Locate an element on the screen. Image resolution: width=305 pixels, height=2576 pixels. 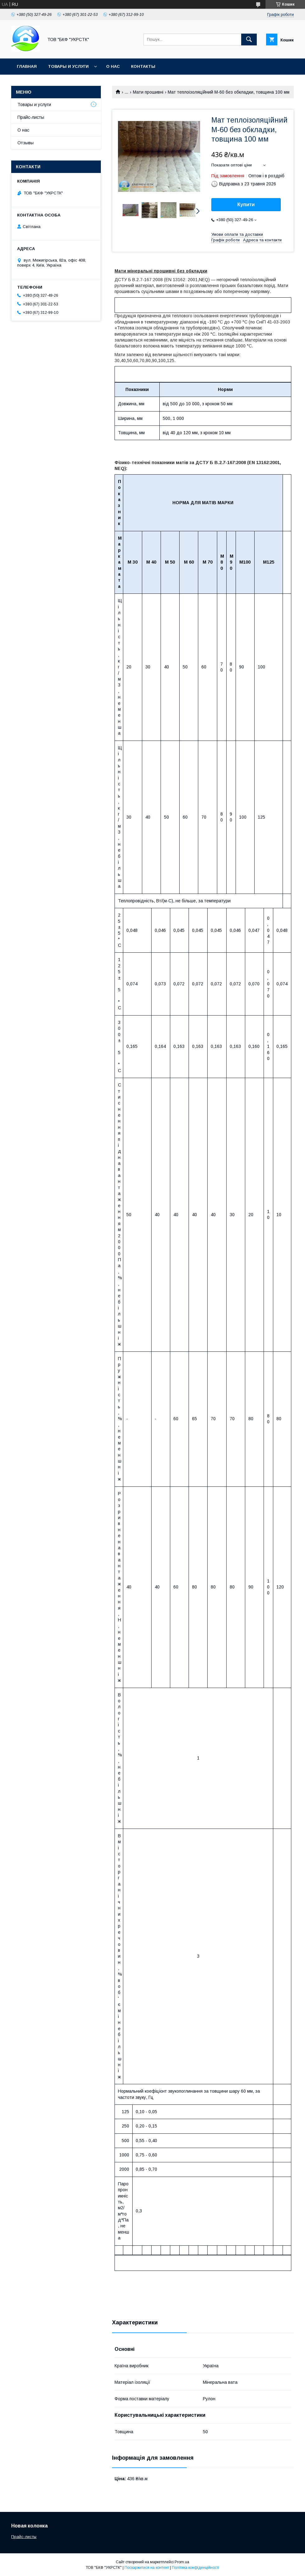
Prom.ua is located at coordinates (182, 2562).